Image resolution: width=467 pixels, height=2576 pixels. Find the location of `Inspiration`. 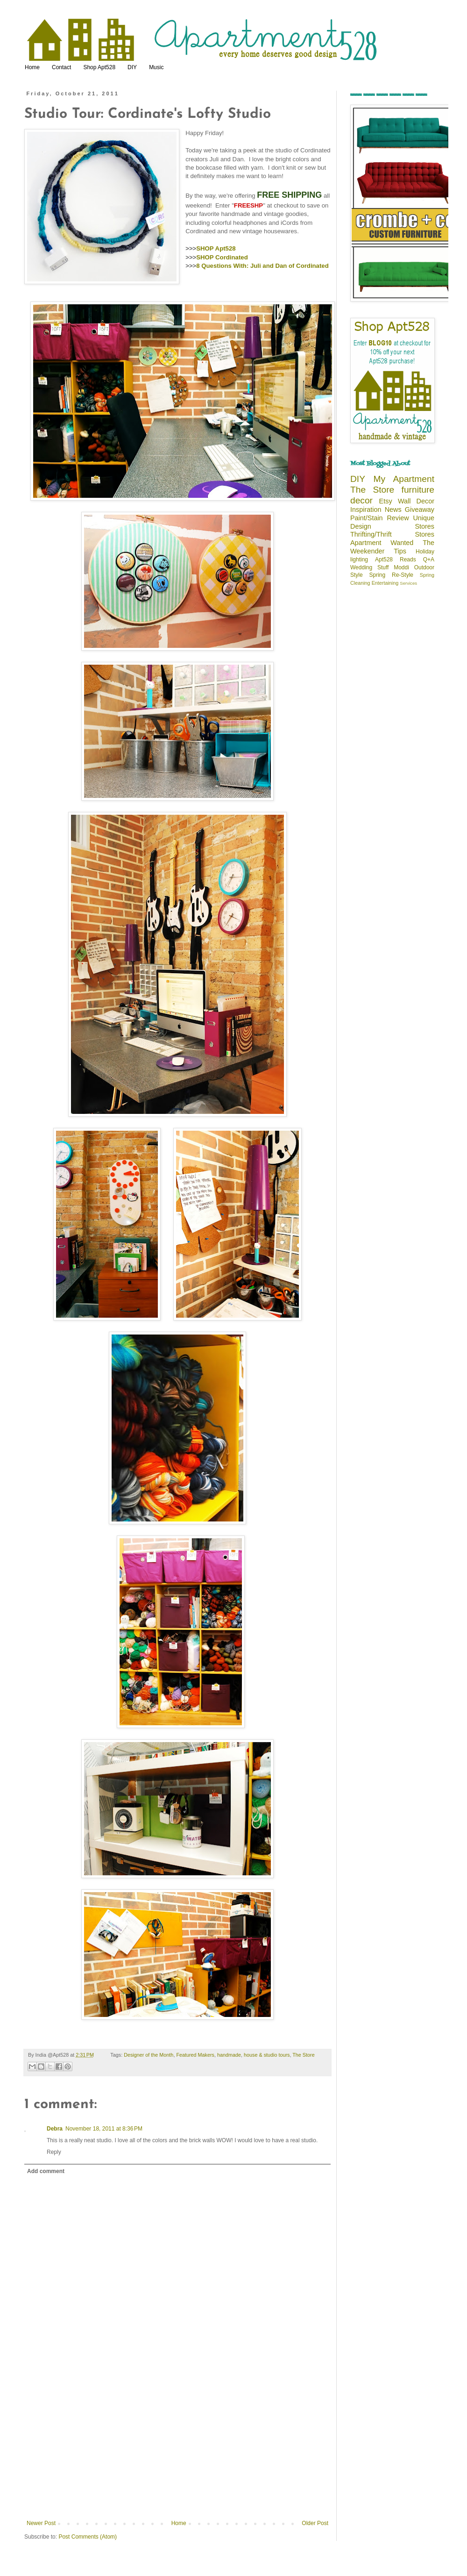

Inspiration is located at coordinates (365, 509).